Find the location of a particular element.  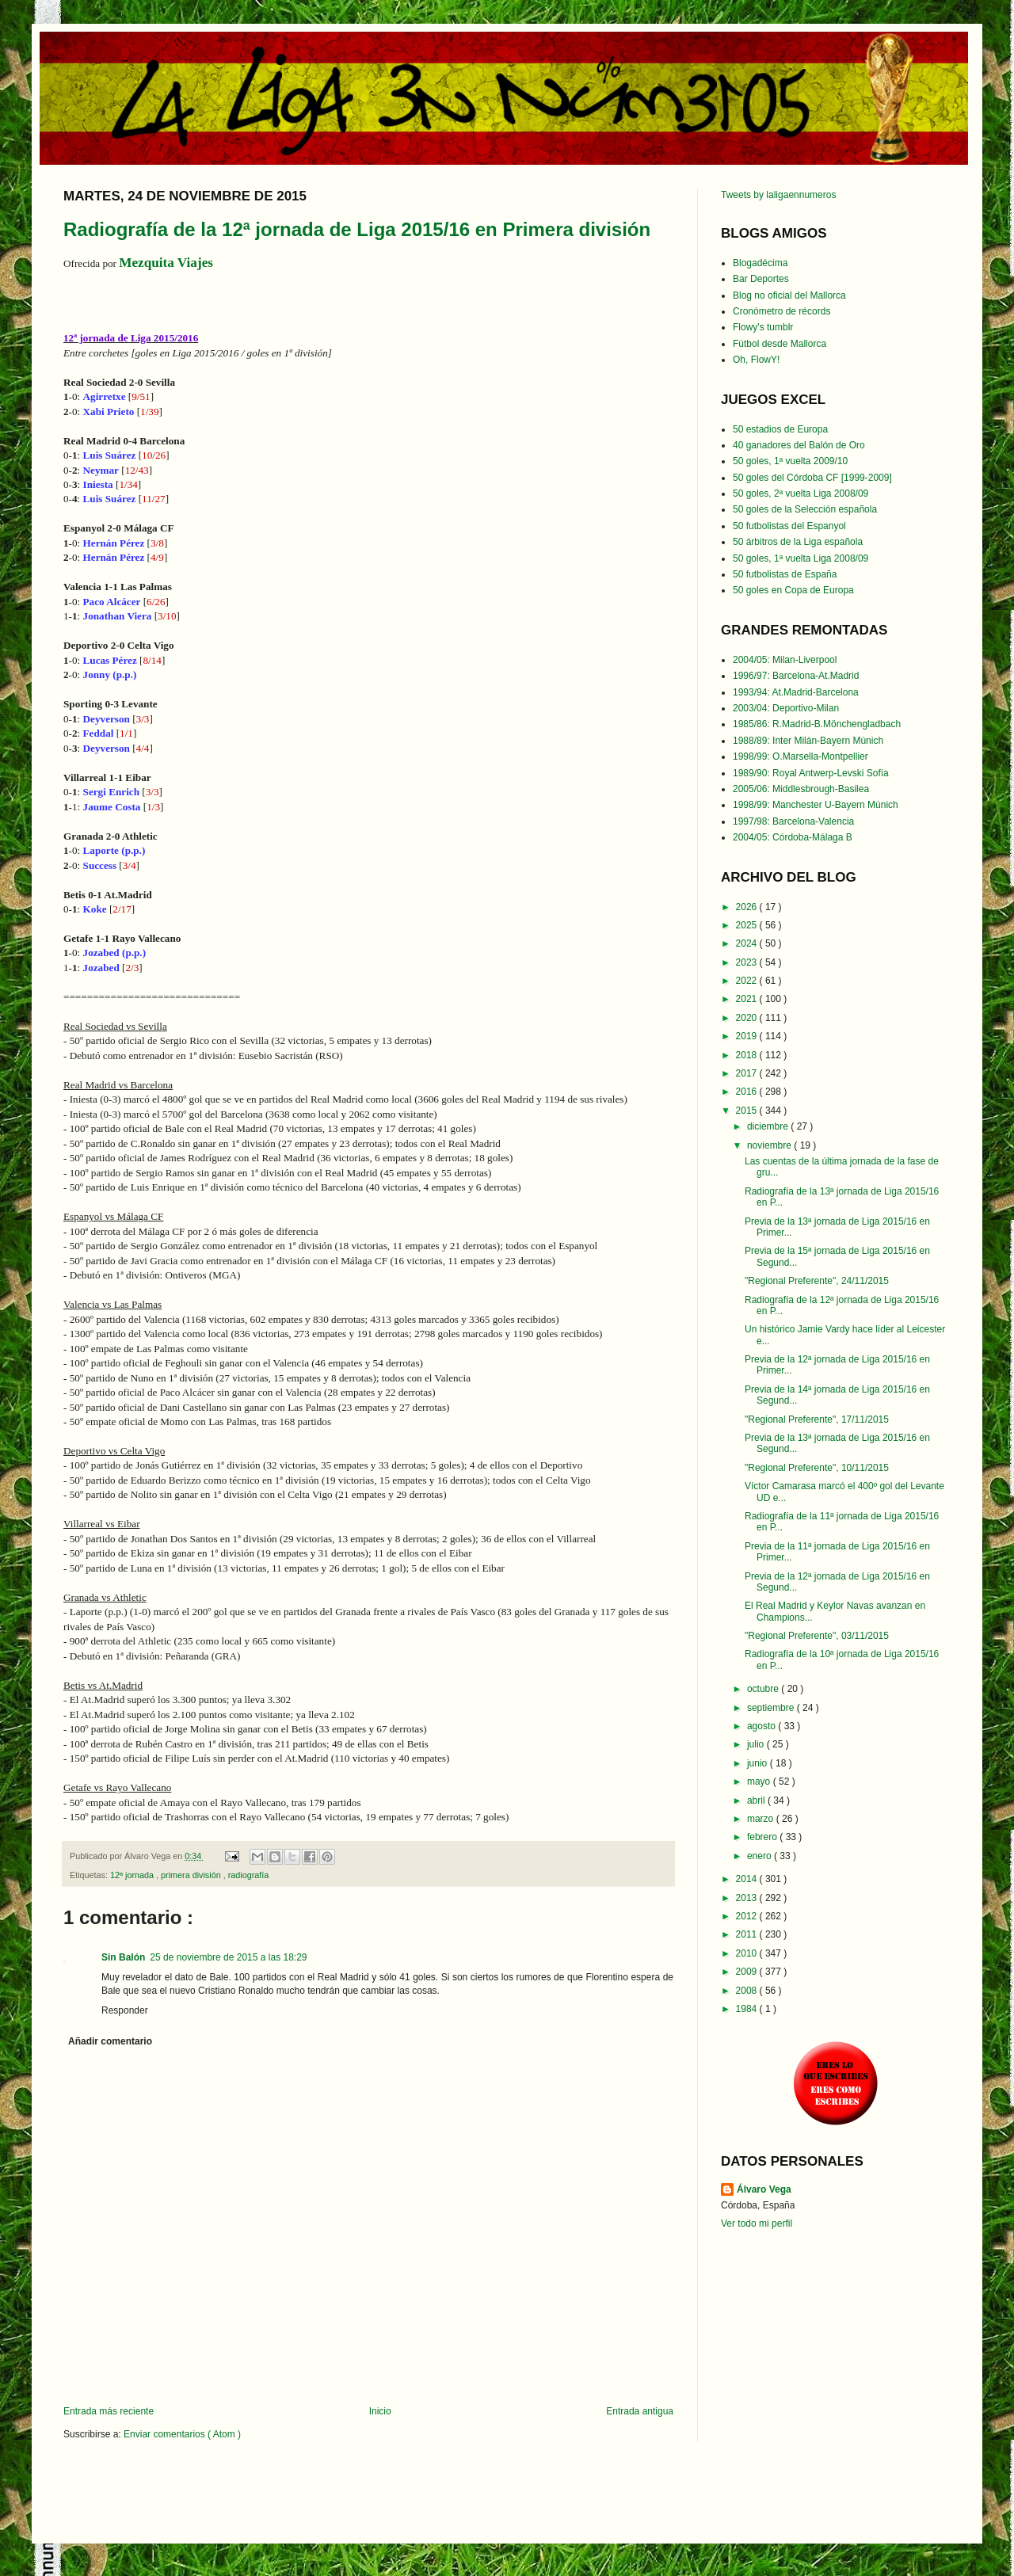

2021 is located at coordinates (748, 998).